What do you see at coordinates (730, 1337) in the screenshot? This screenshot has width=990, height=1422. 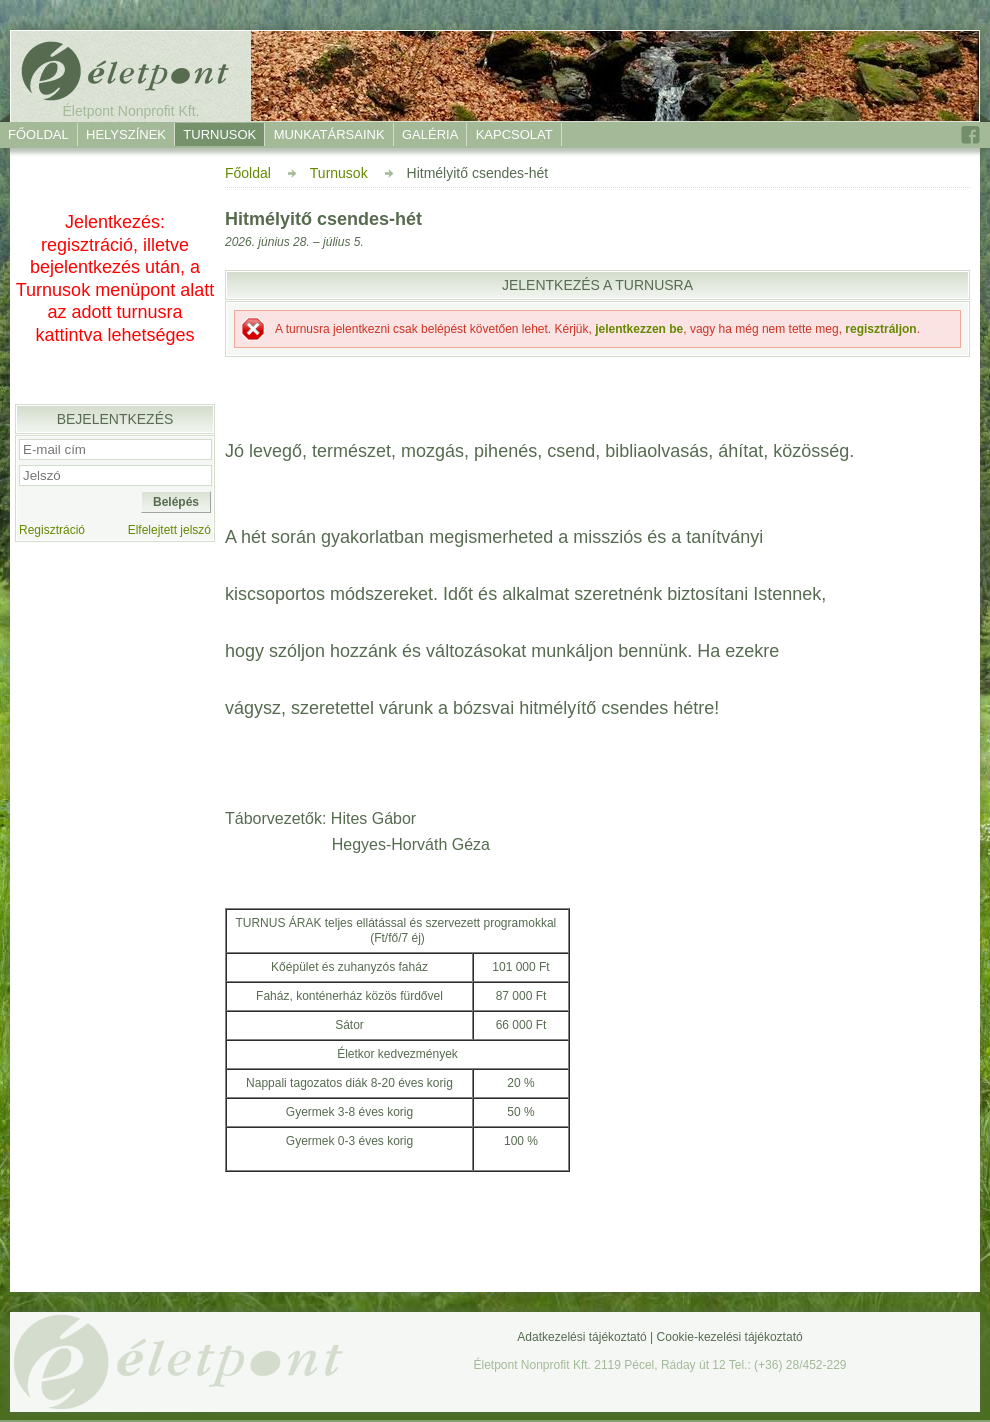 I see `Cookie-kezelési tájékoztató` at bounding box center [730, 1337].